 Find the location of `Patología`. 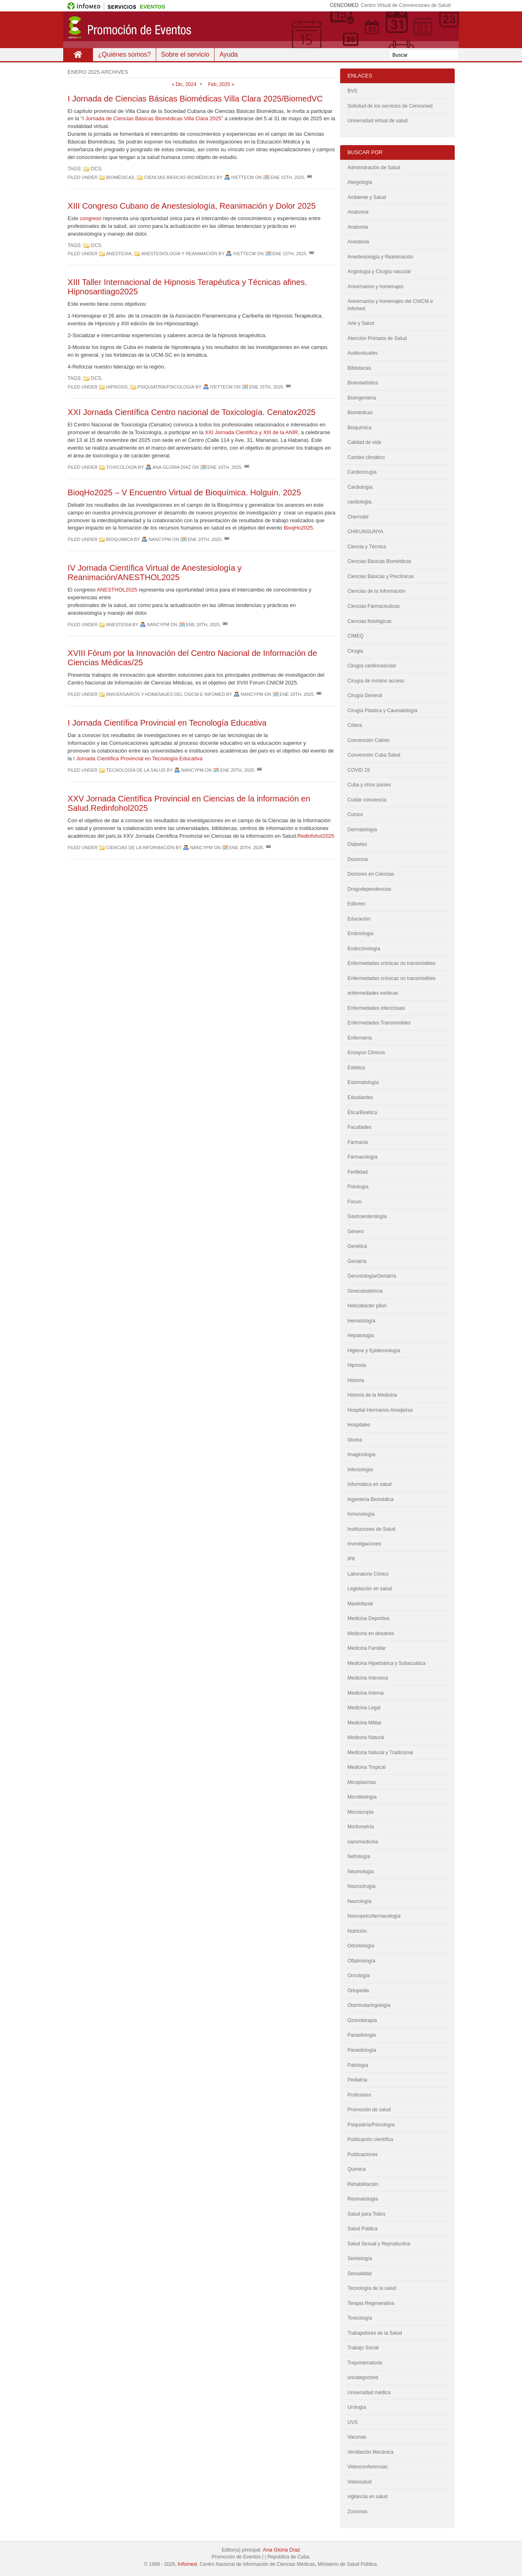

Patología is located at coordinates (357, 2065).